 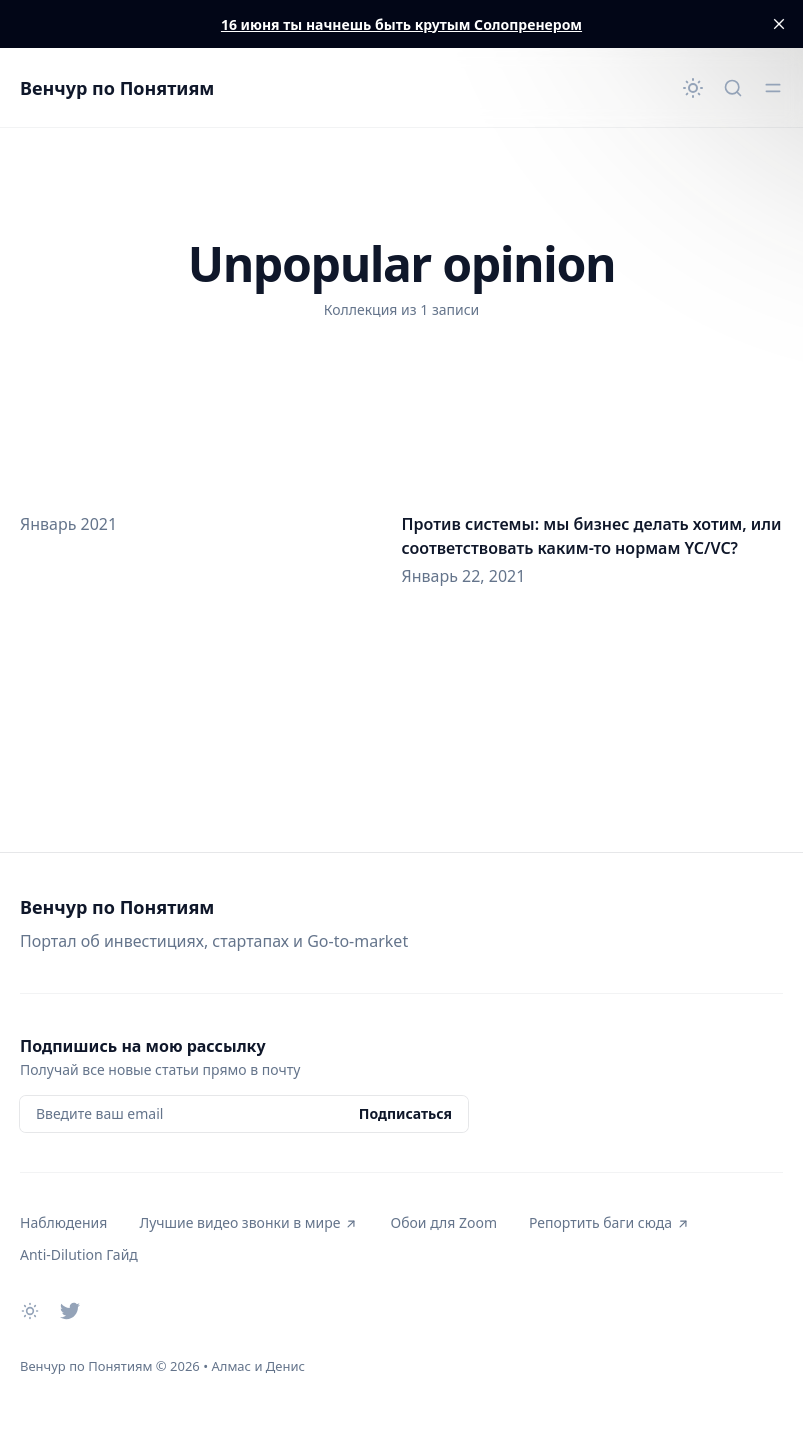 I want to click on Лучшие видео звонки в мире, so click(x=248, y=1222).